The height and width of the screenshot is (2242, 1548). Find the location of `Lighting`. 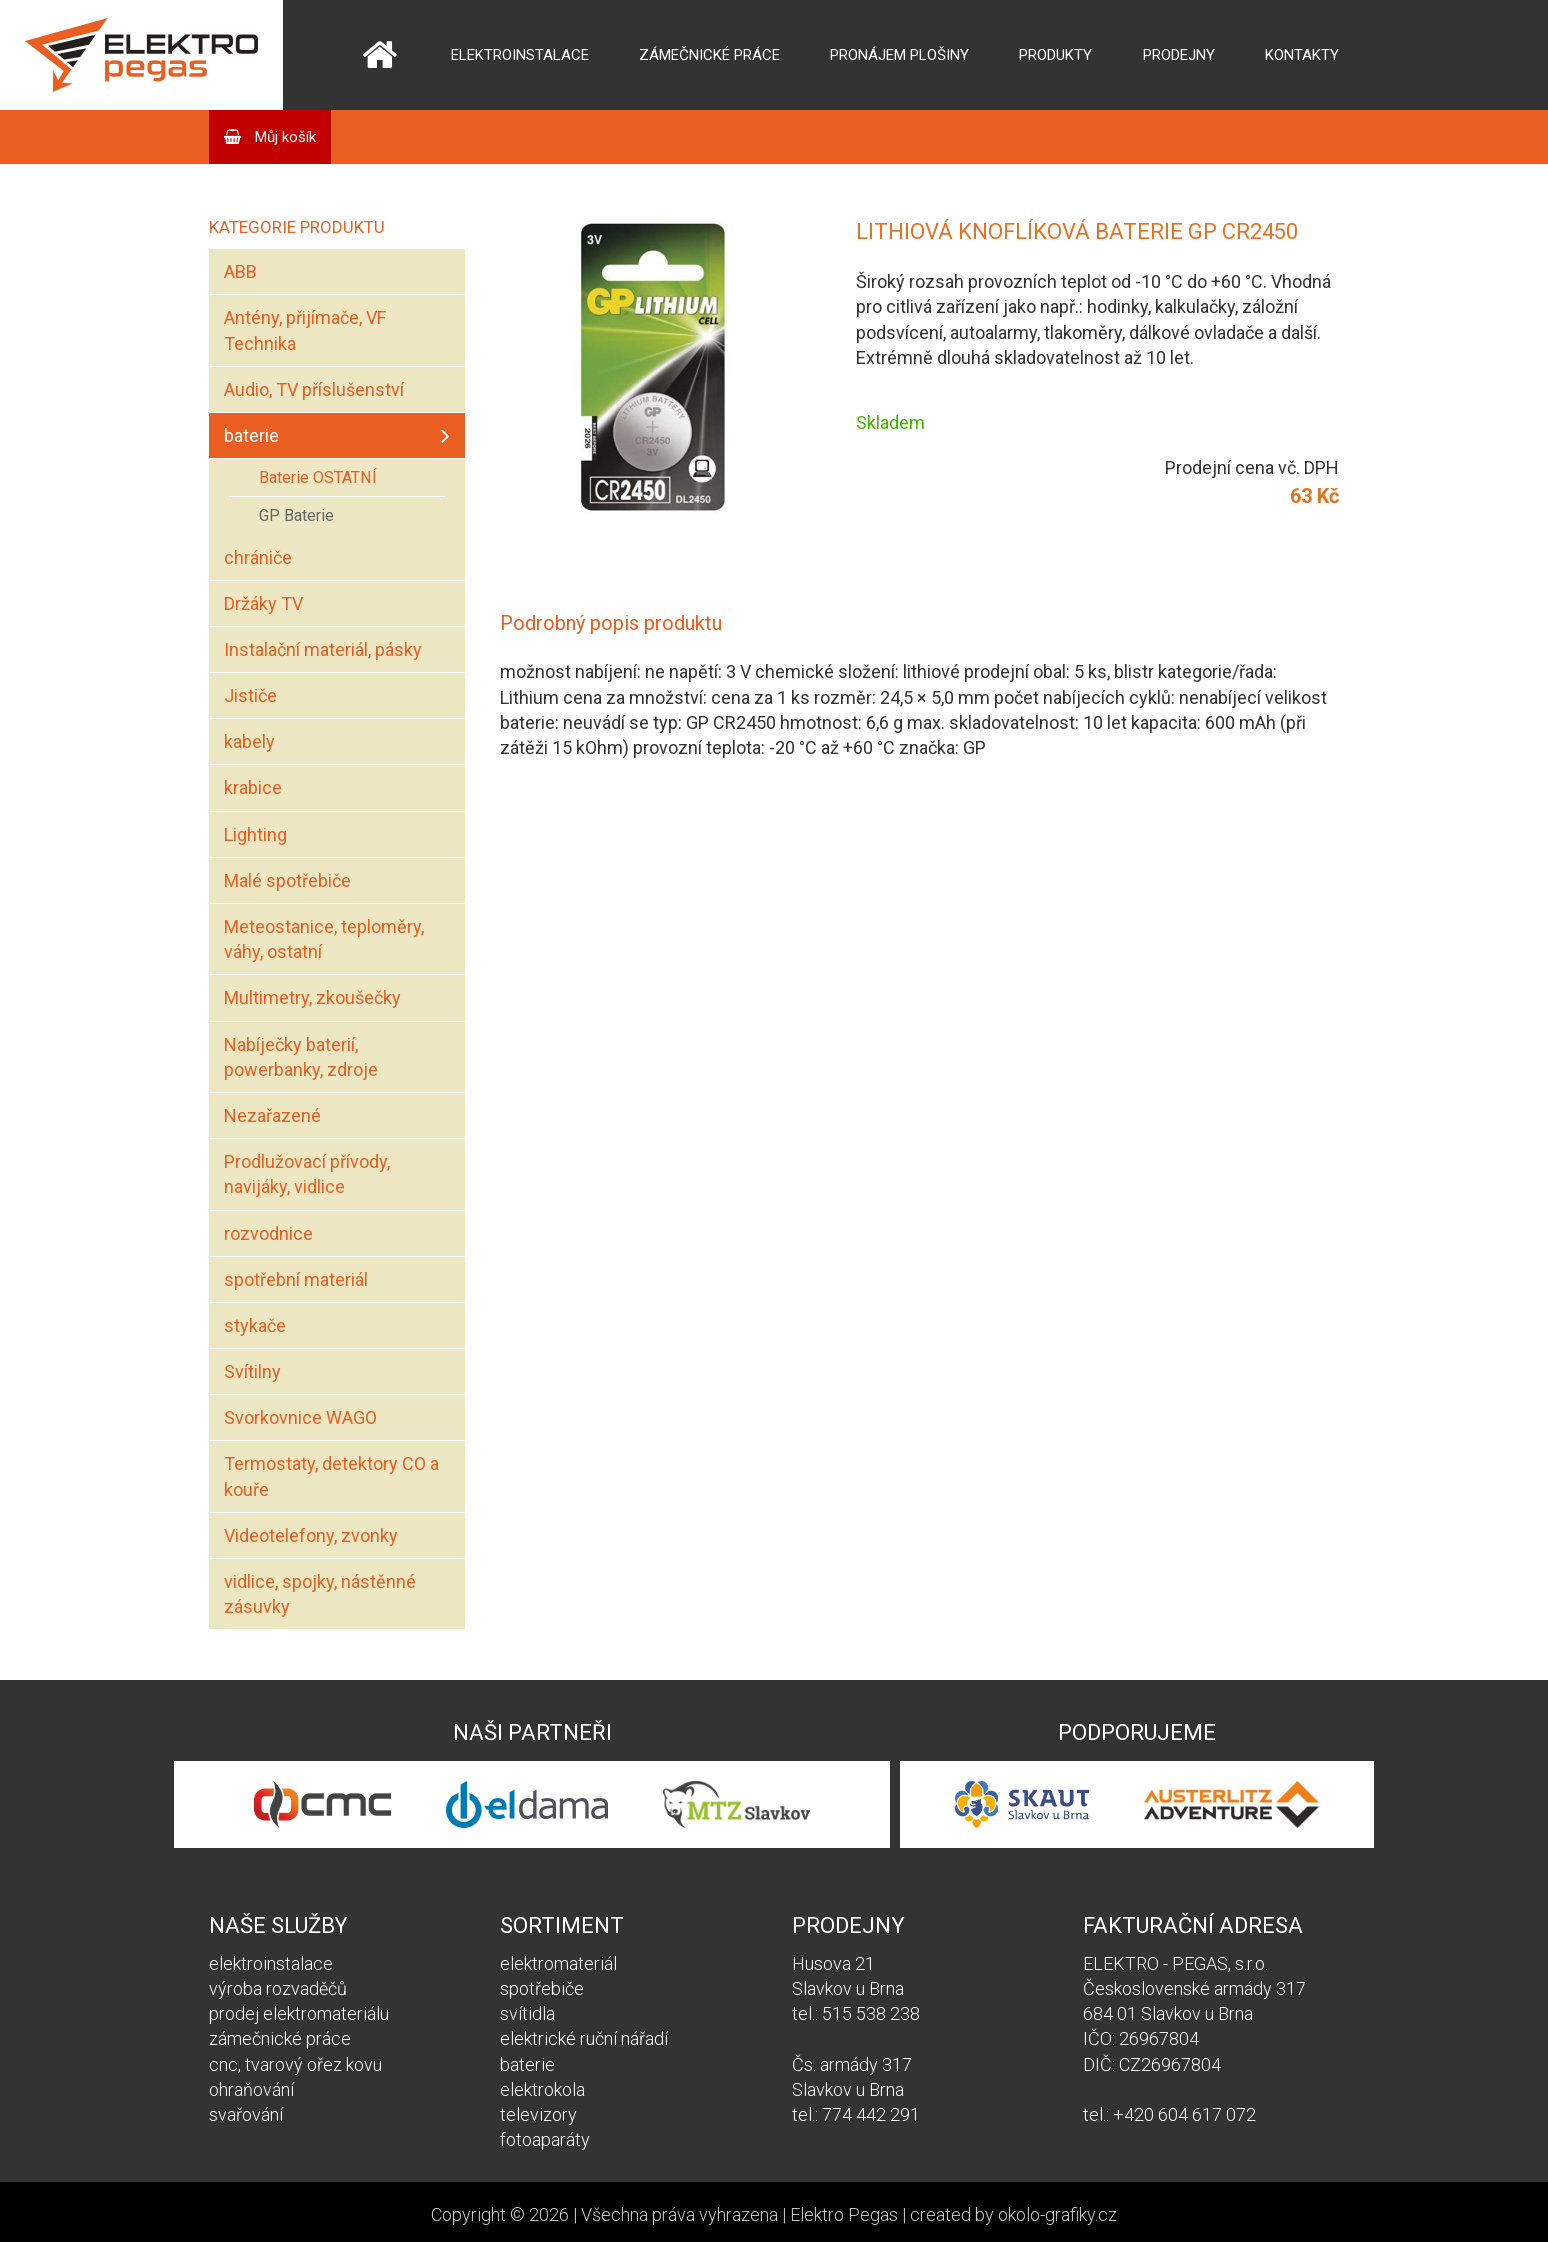

Lighting is located at coordinates (255, 834).